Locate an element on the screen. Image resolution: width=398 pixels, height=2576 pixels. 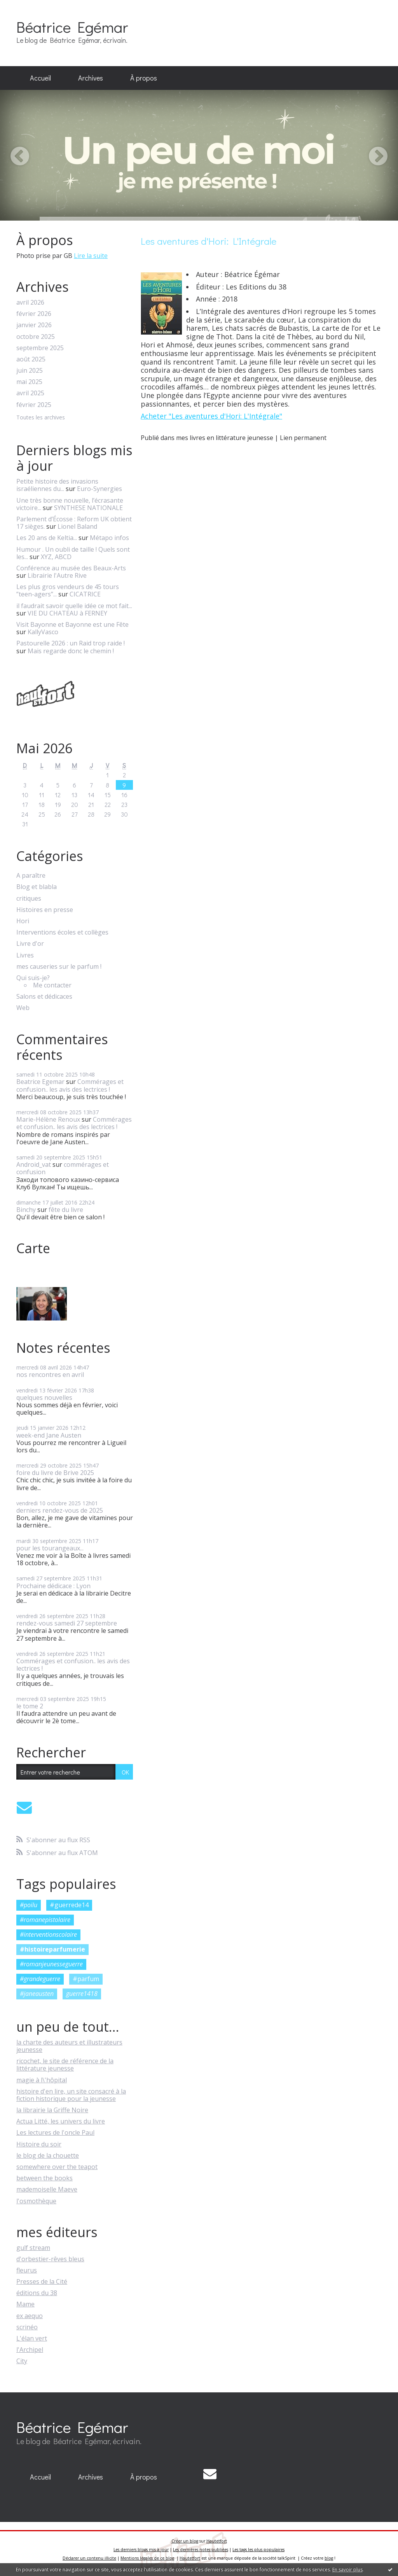
mademoiselle Maeve is located at coordinates (46, 2189).